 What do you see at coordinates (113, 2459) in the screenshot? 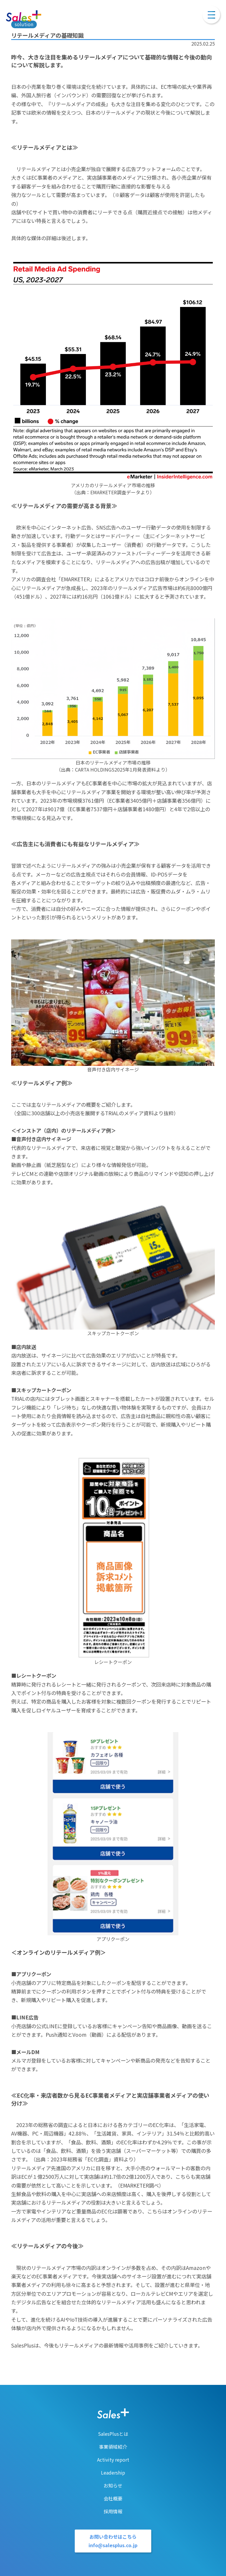
I see `Activity report` at bounding box center [113, 2459].